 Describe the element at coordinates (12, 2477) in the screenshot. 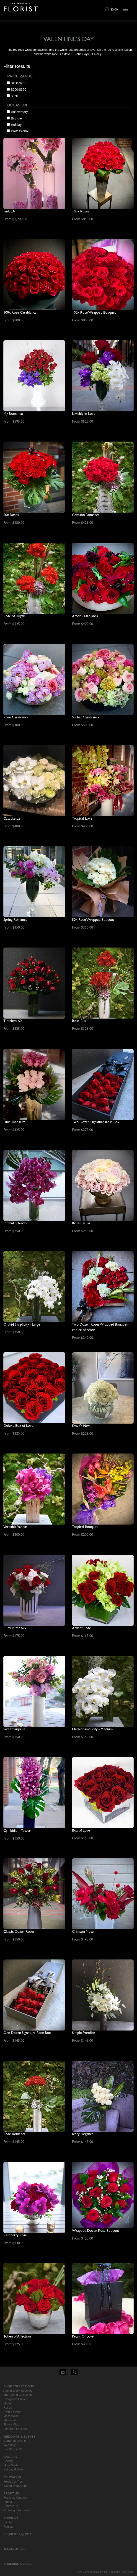

I see `Education` at that location.